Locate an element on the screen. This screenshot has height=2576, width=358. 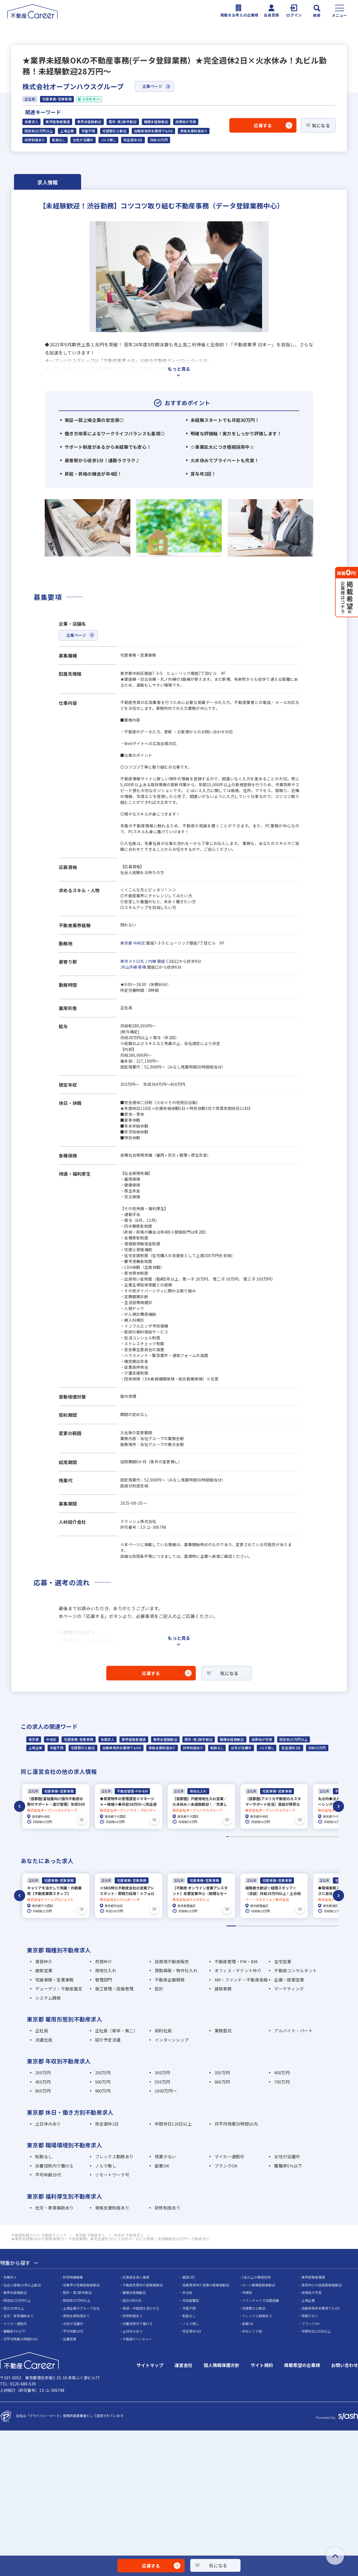
12 [tab] is located at coordinates (244, 1835).